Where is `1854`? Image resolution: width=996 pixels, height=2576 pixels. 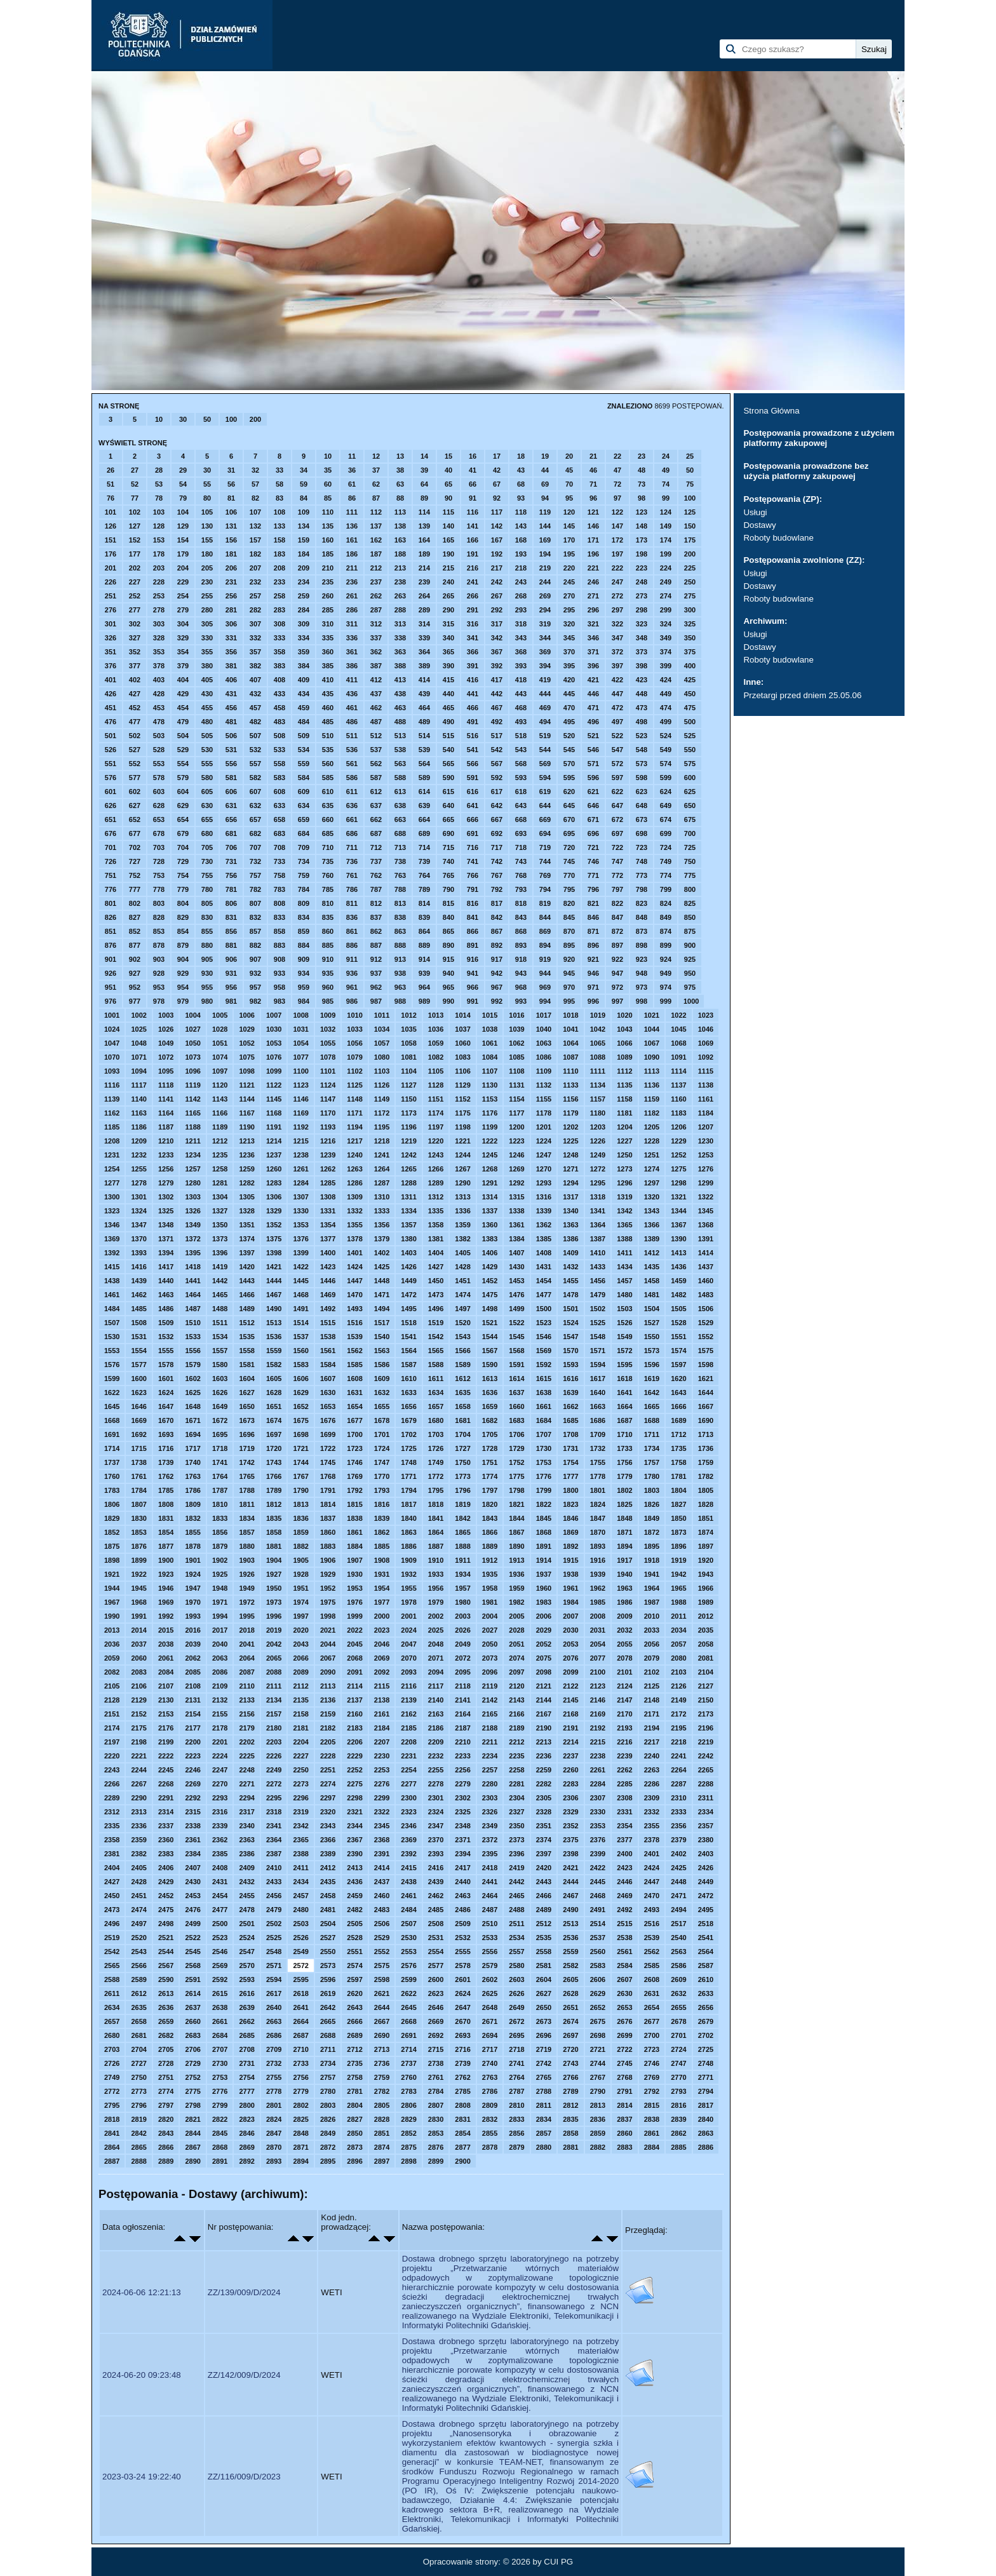 1854 is located at coordinates (165, 1532).